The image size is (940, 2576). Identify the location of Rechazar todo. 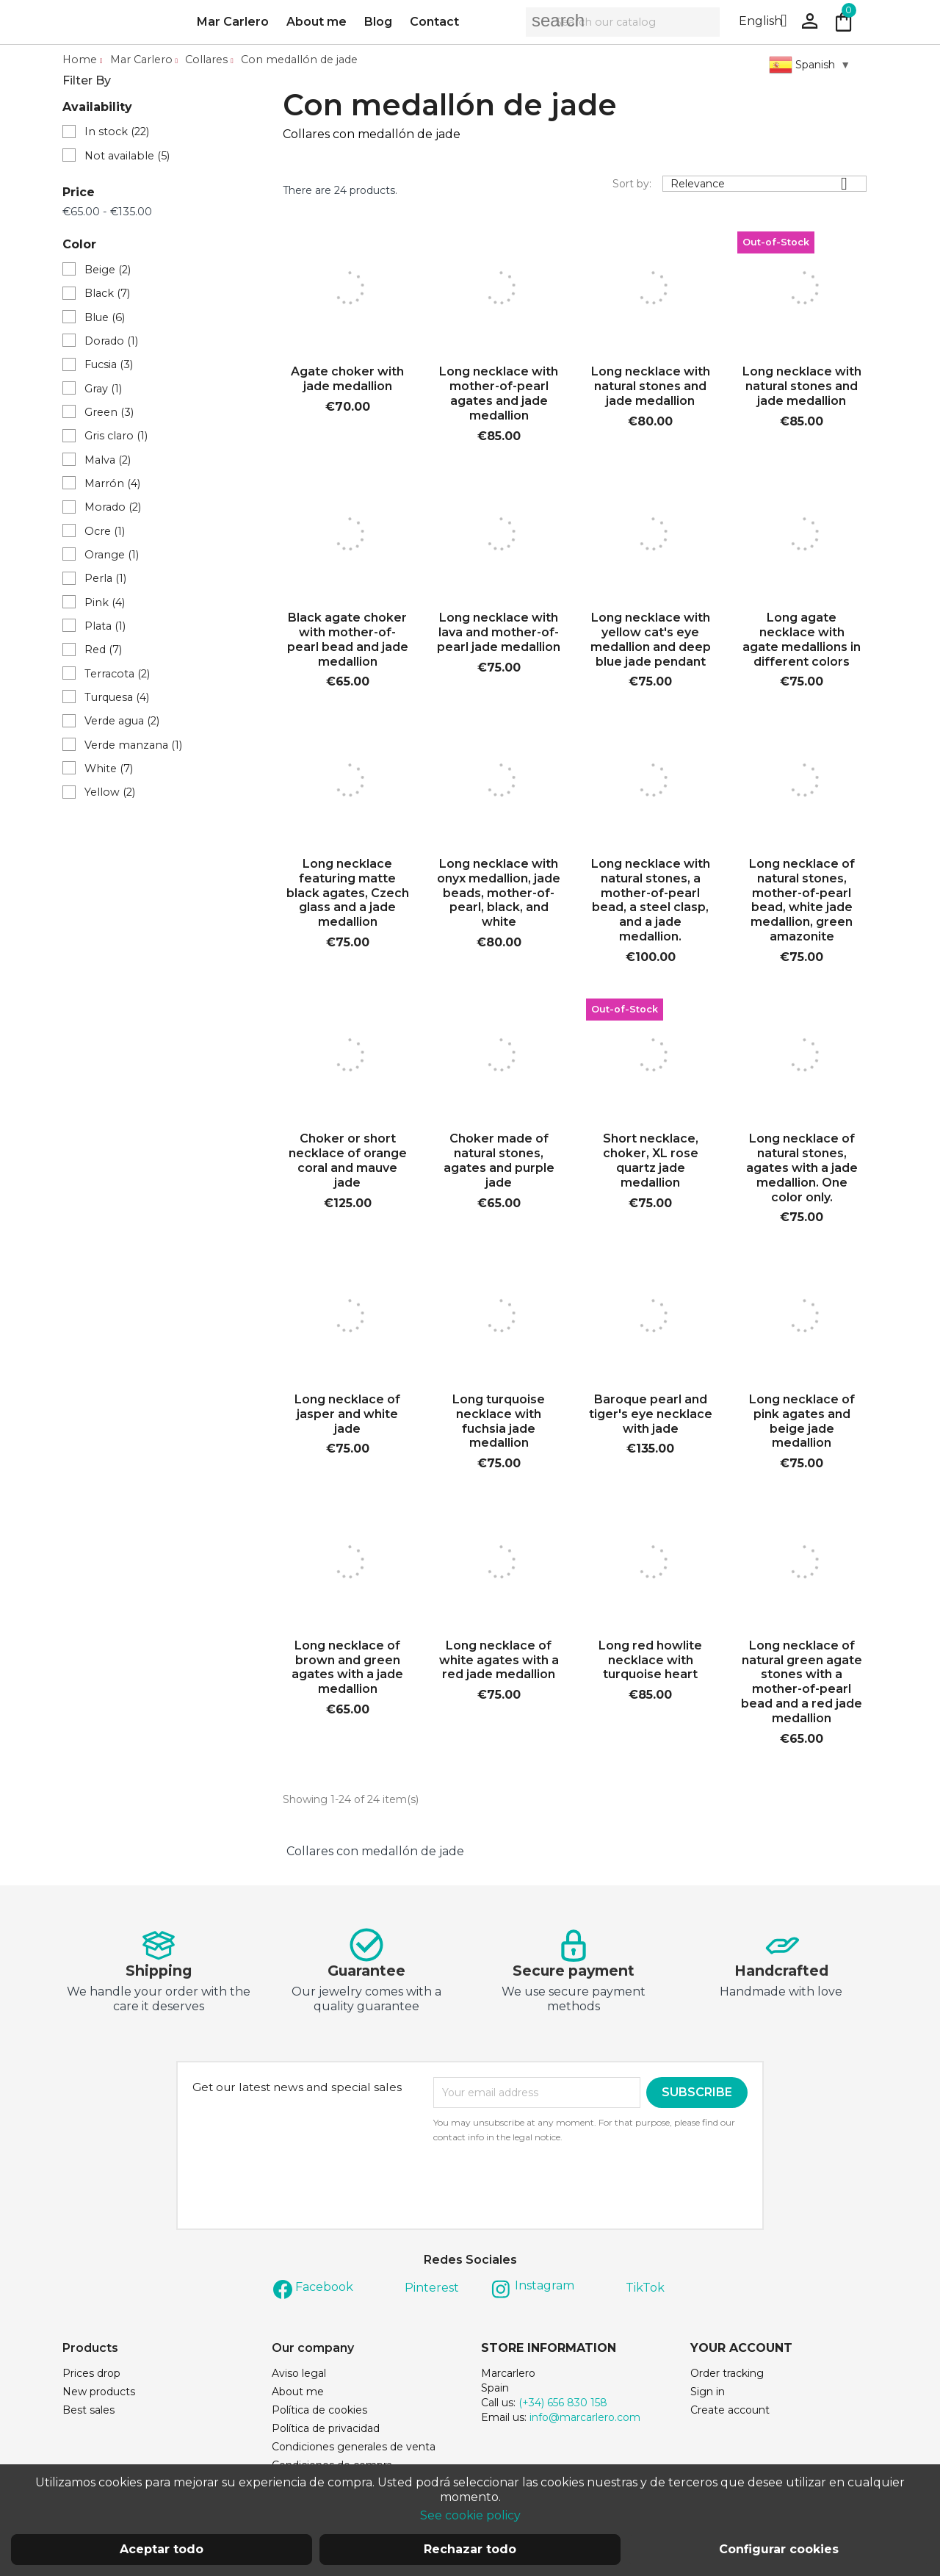
(470, 2549).